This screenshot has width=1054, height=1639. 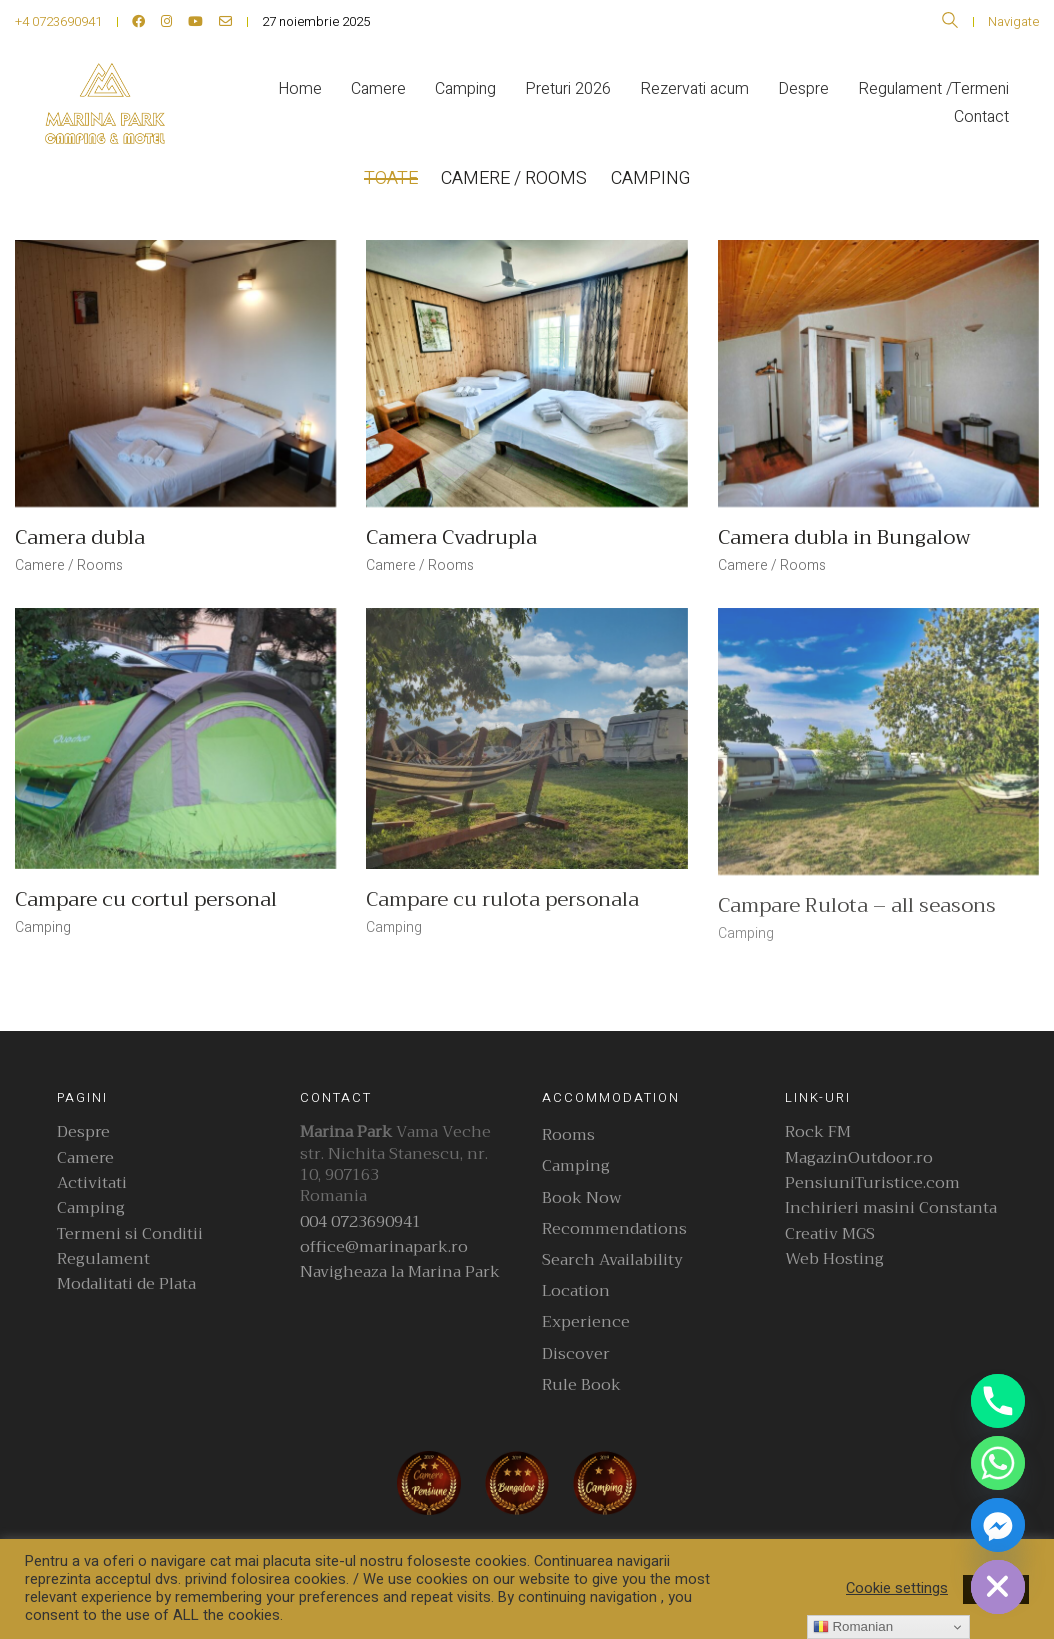 What do you see at coordinates (175, 738) in the screenshot?
I see `[Campare cu cortul personal]` at bounding box center [175, 738].